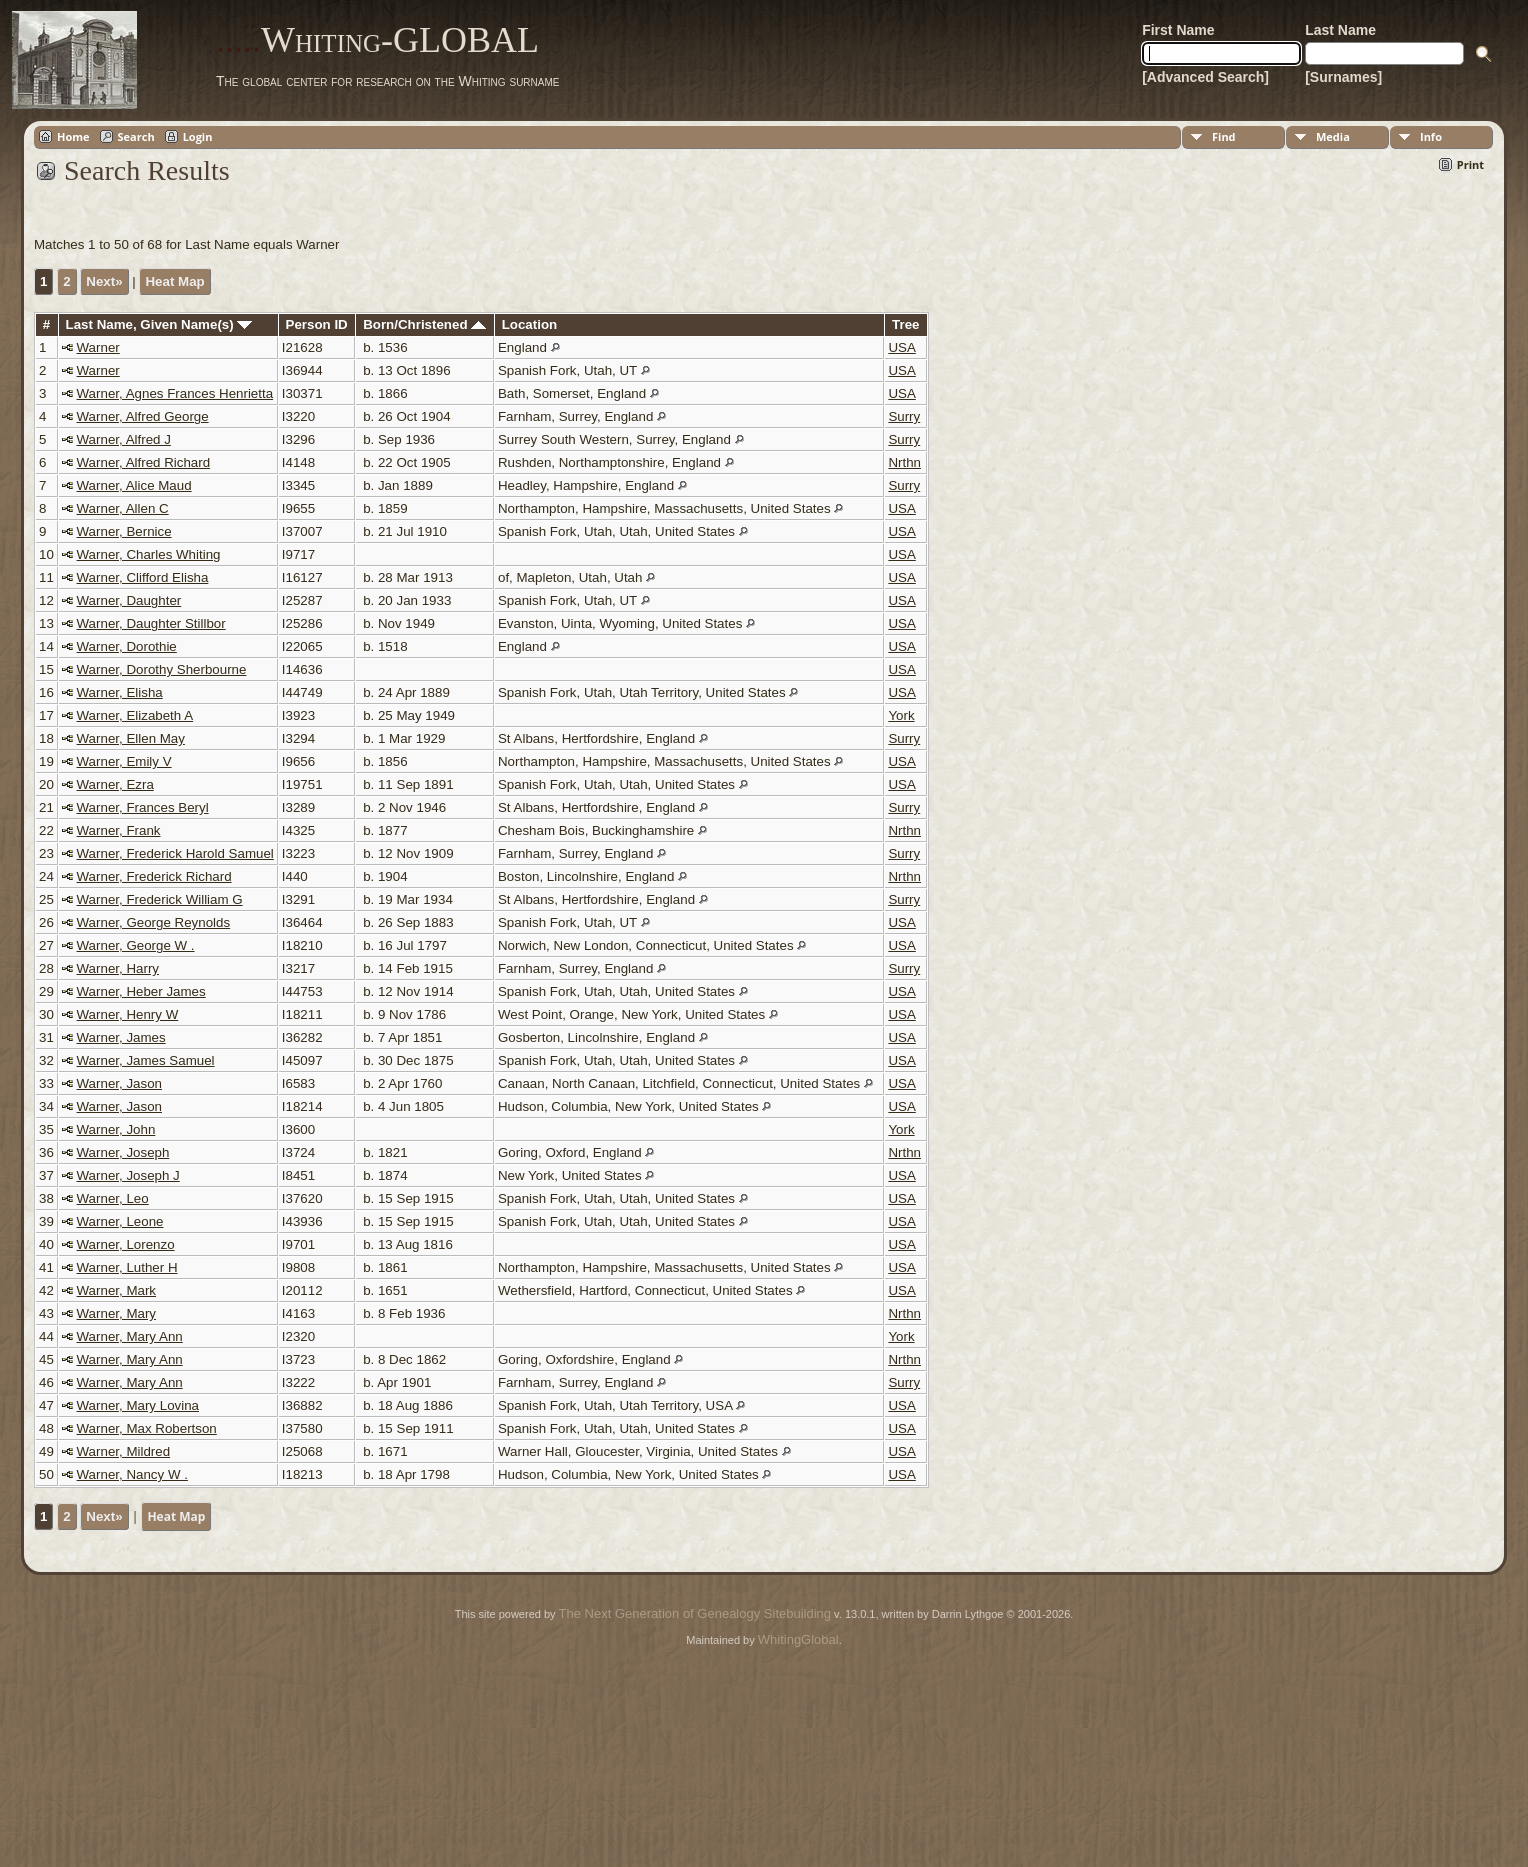  What do you see at coordinates (151, 623) in the screenshot?
I see `Warner, Daughter Stillbor` at bounding box center [151, 623].